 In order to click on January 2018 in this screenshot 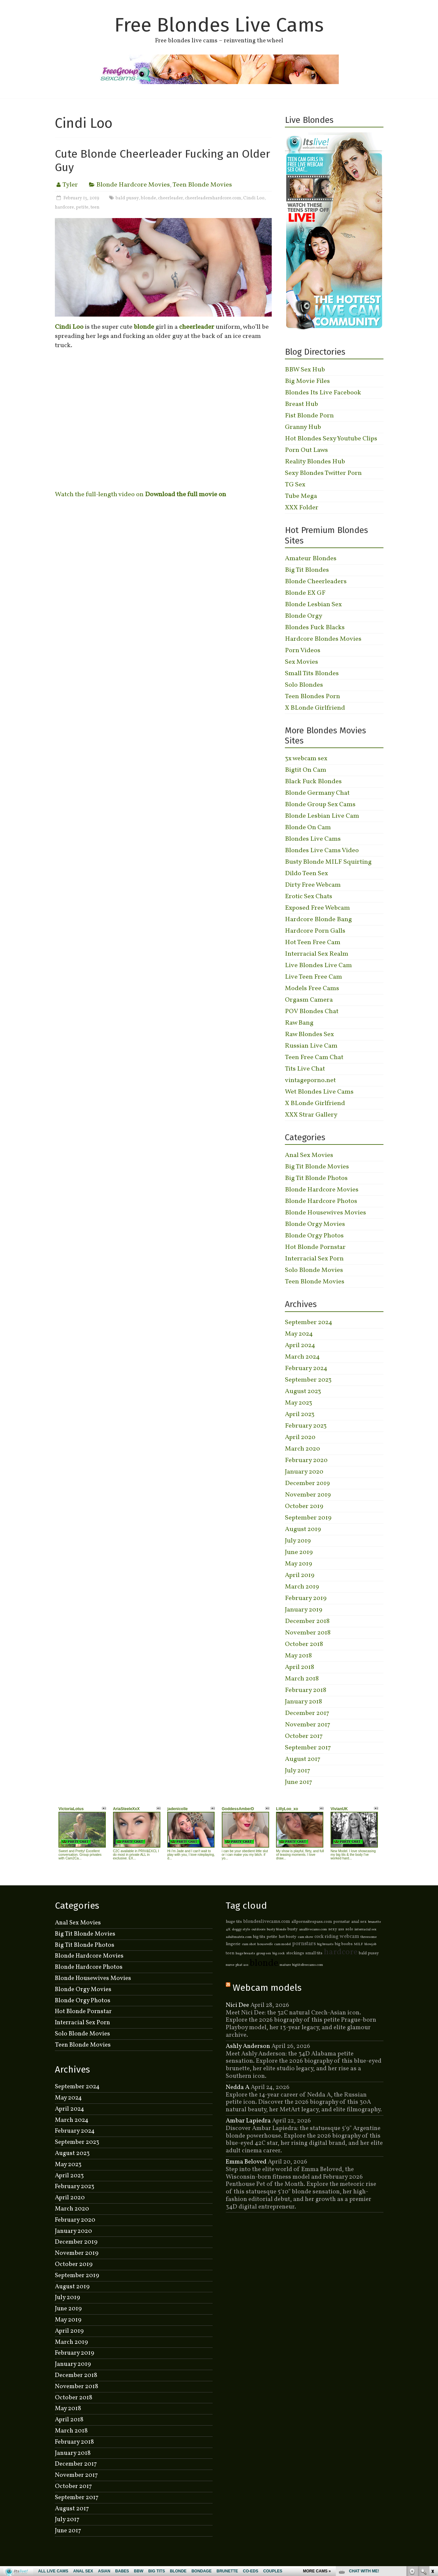, I will do `click(303, 1701)`.